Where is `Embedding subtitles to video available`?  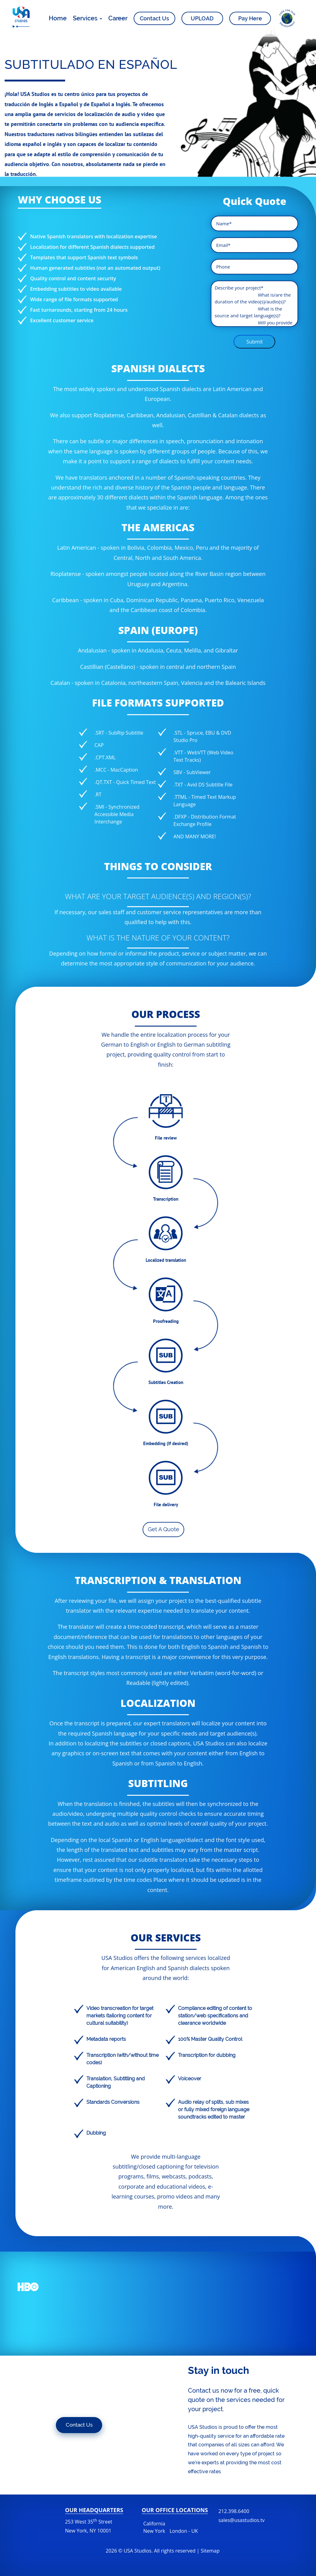 Embedding subtitles to video available is located at coordinates (76, 289).